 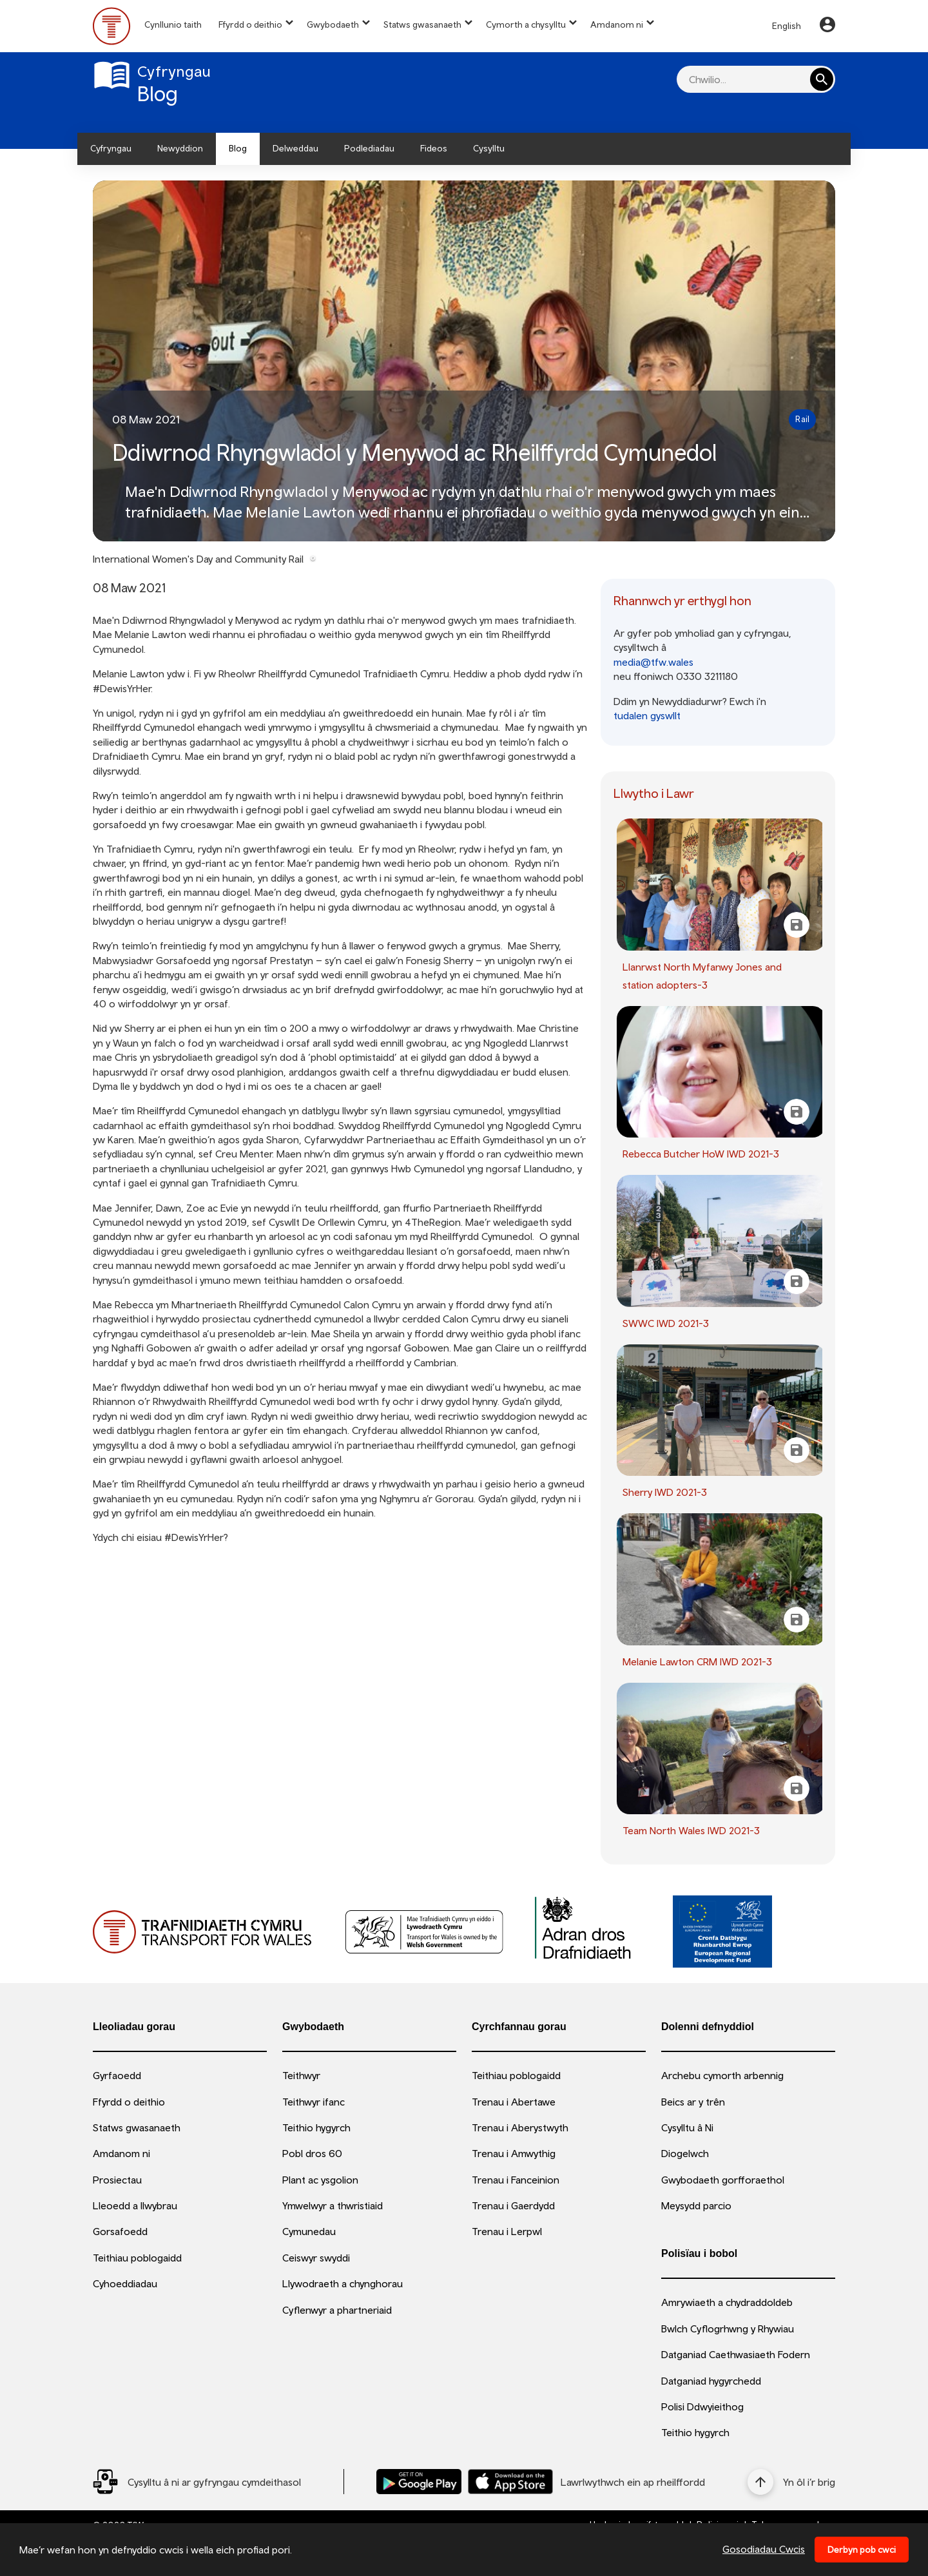 I want to click on Cysylltu â Ni, so click(x=687, y=2127).